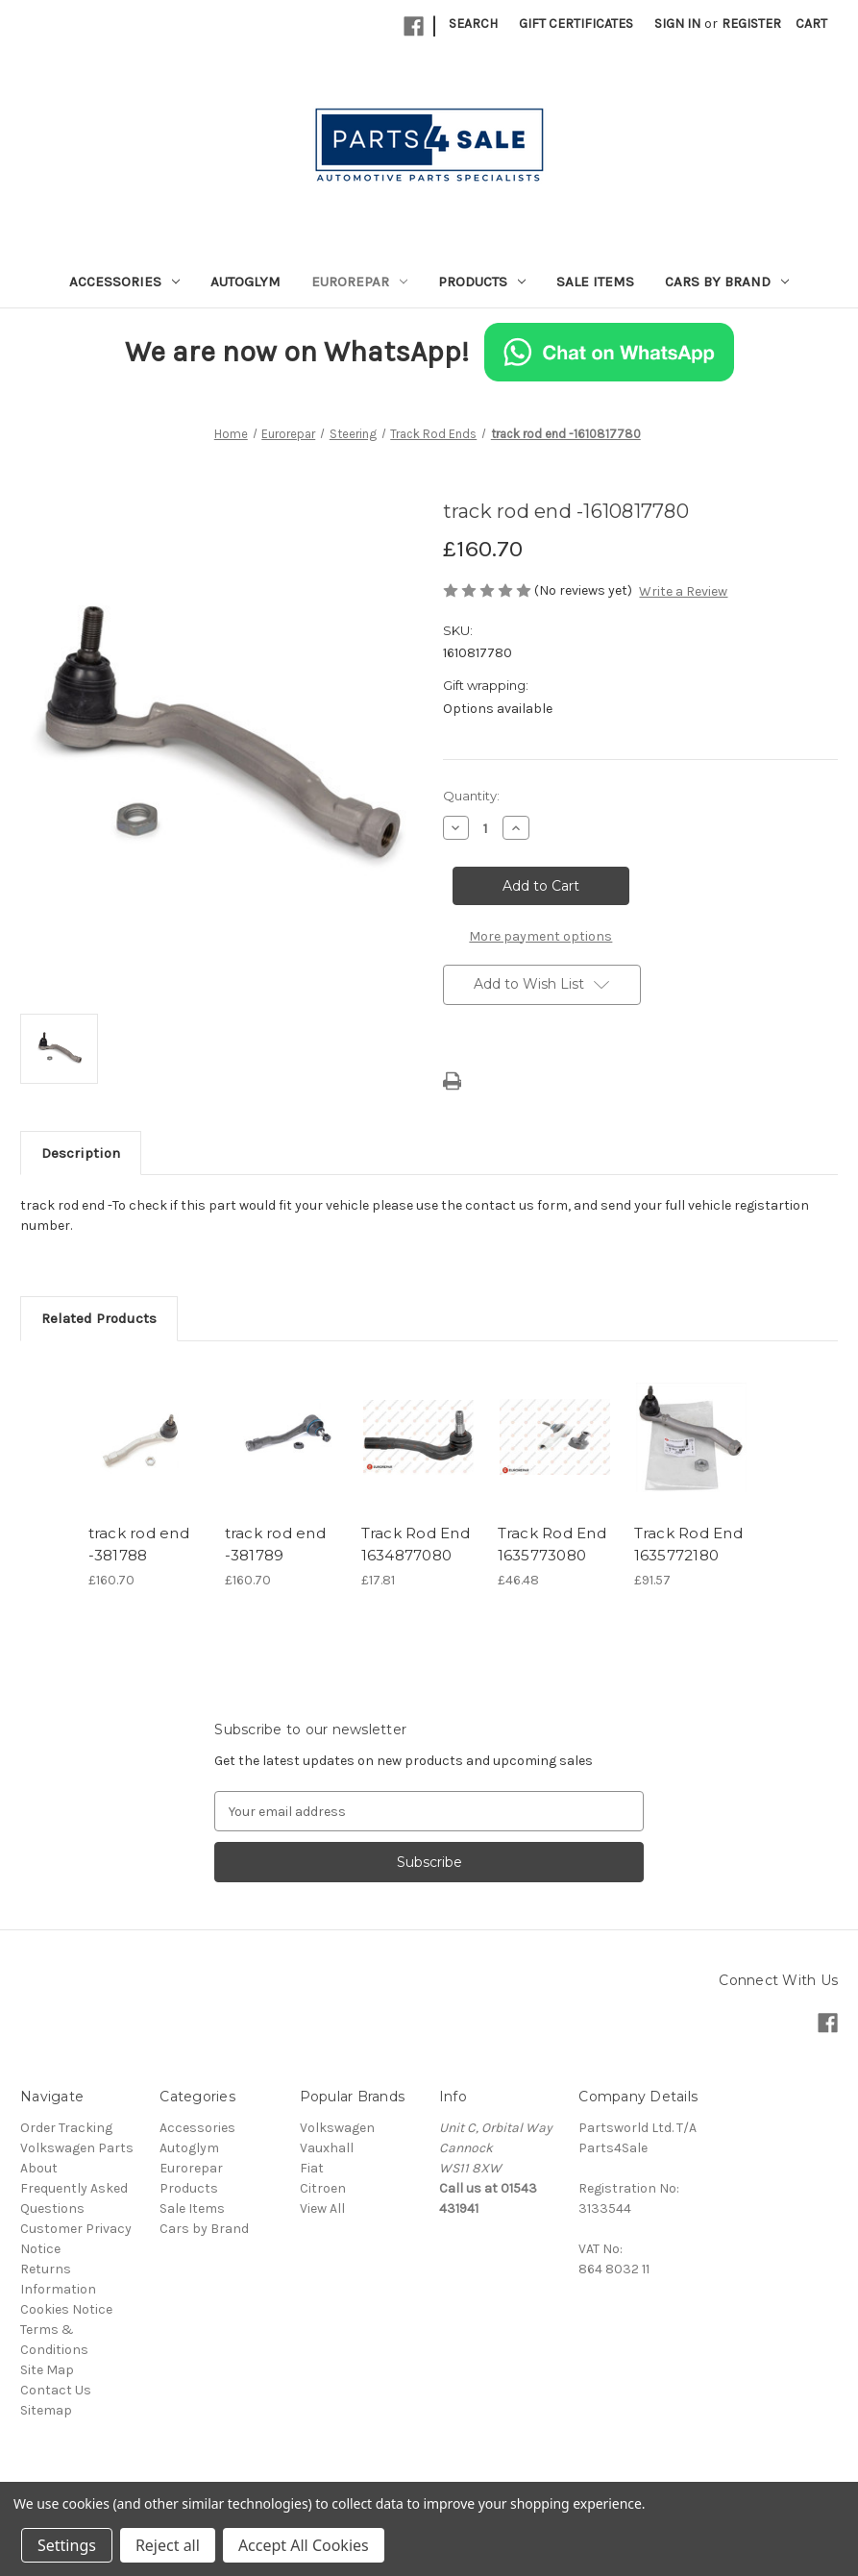 The width and height of the screenshot is (858, 2576). Describe the element at coordinates (482, 281) in the screenshot. I see `Products` at that location.